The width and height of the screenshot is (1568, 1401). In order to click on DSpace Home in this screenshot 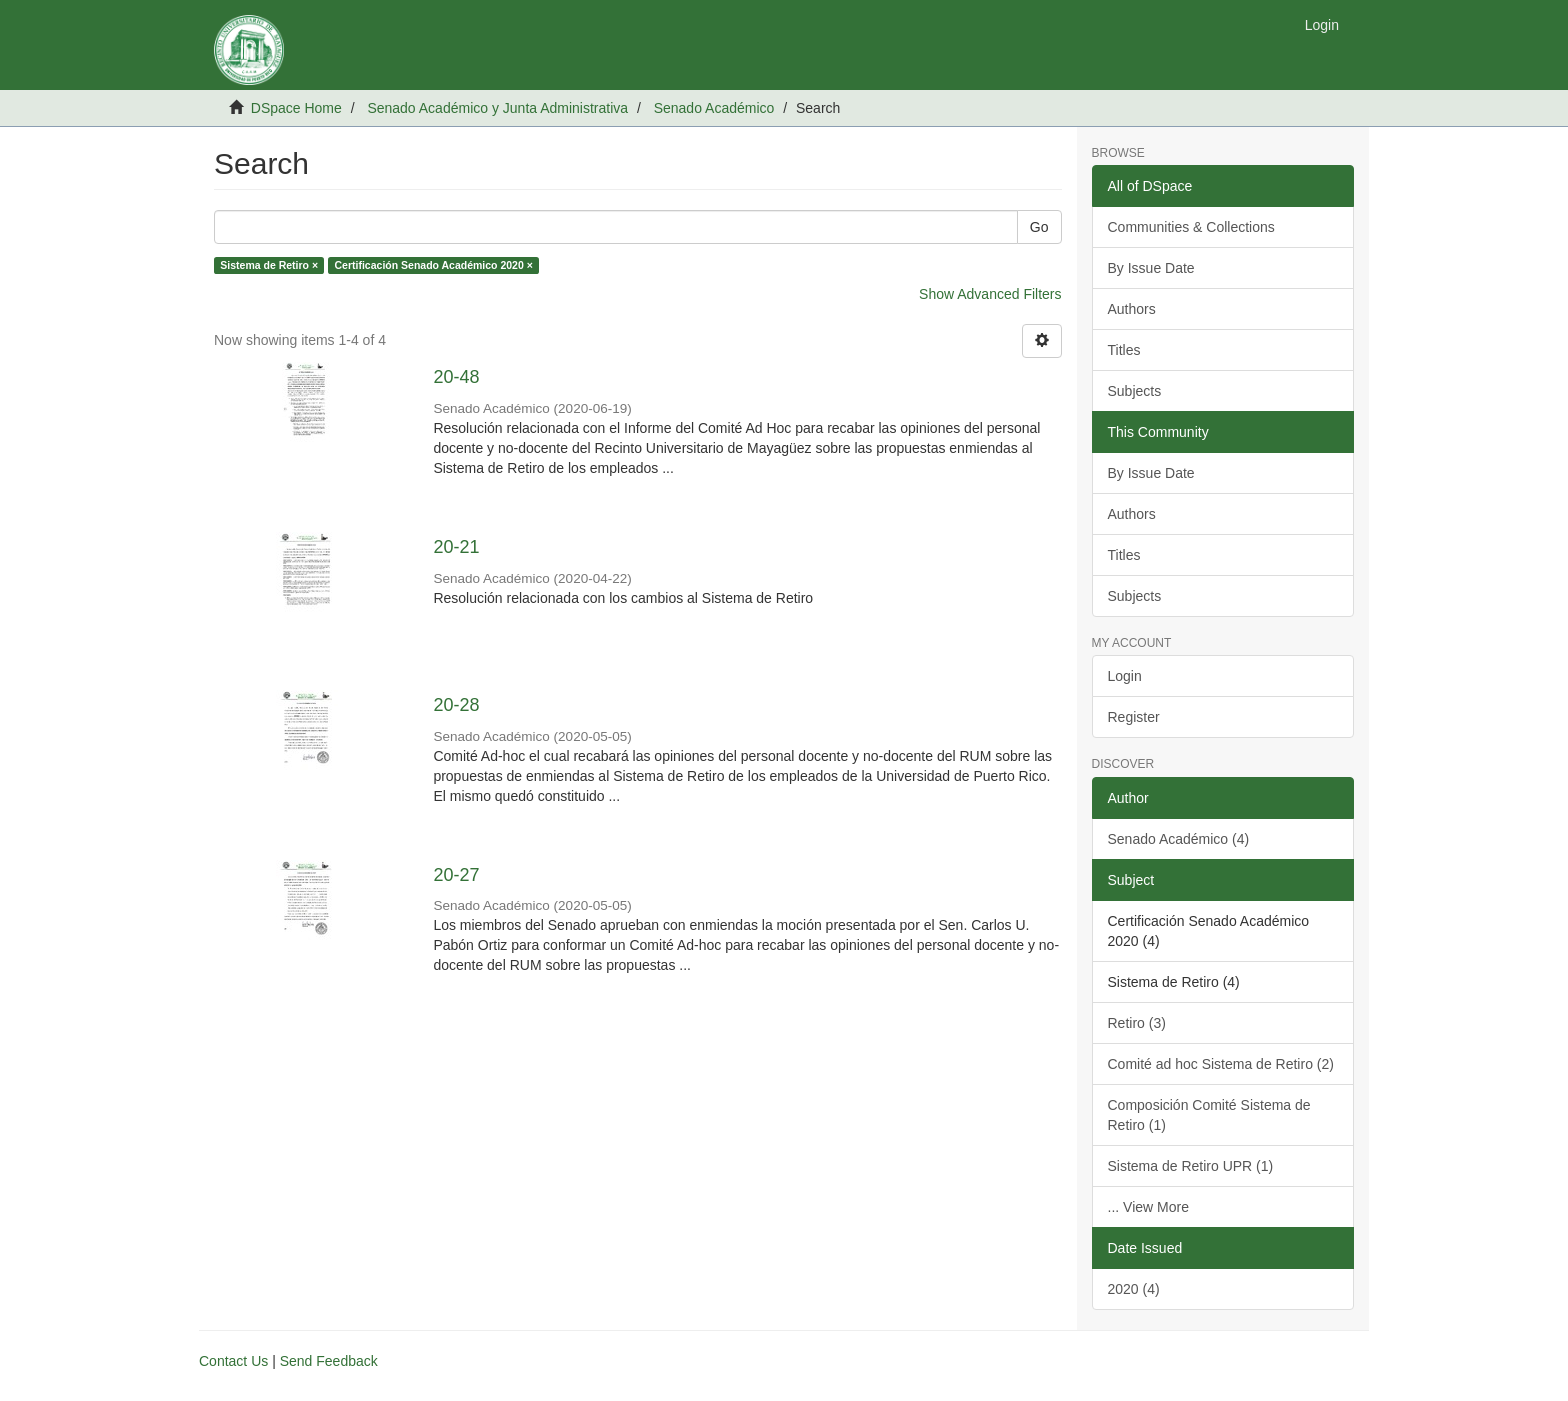, I will do `click(296, 108)`.